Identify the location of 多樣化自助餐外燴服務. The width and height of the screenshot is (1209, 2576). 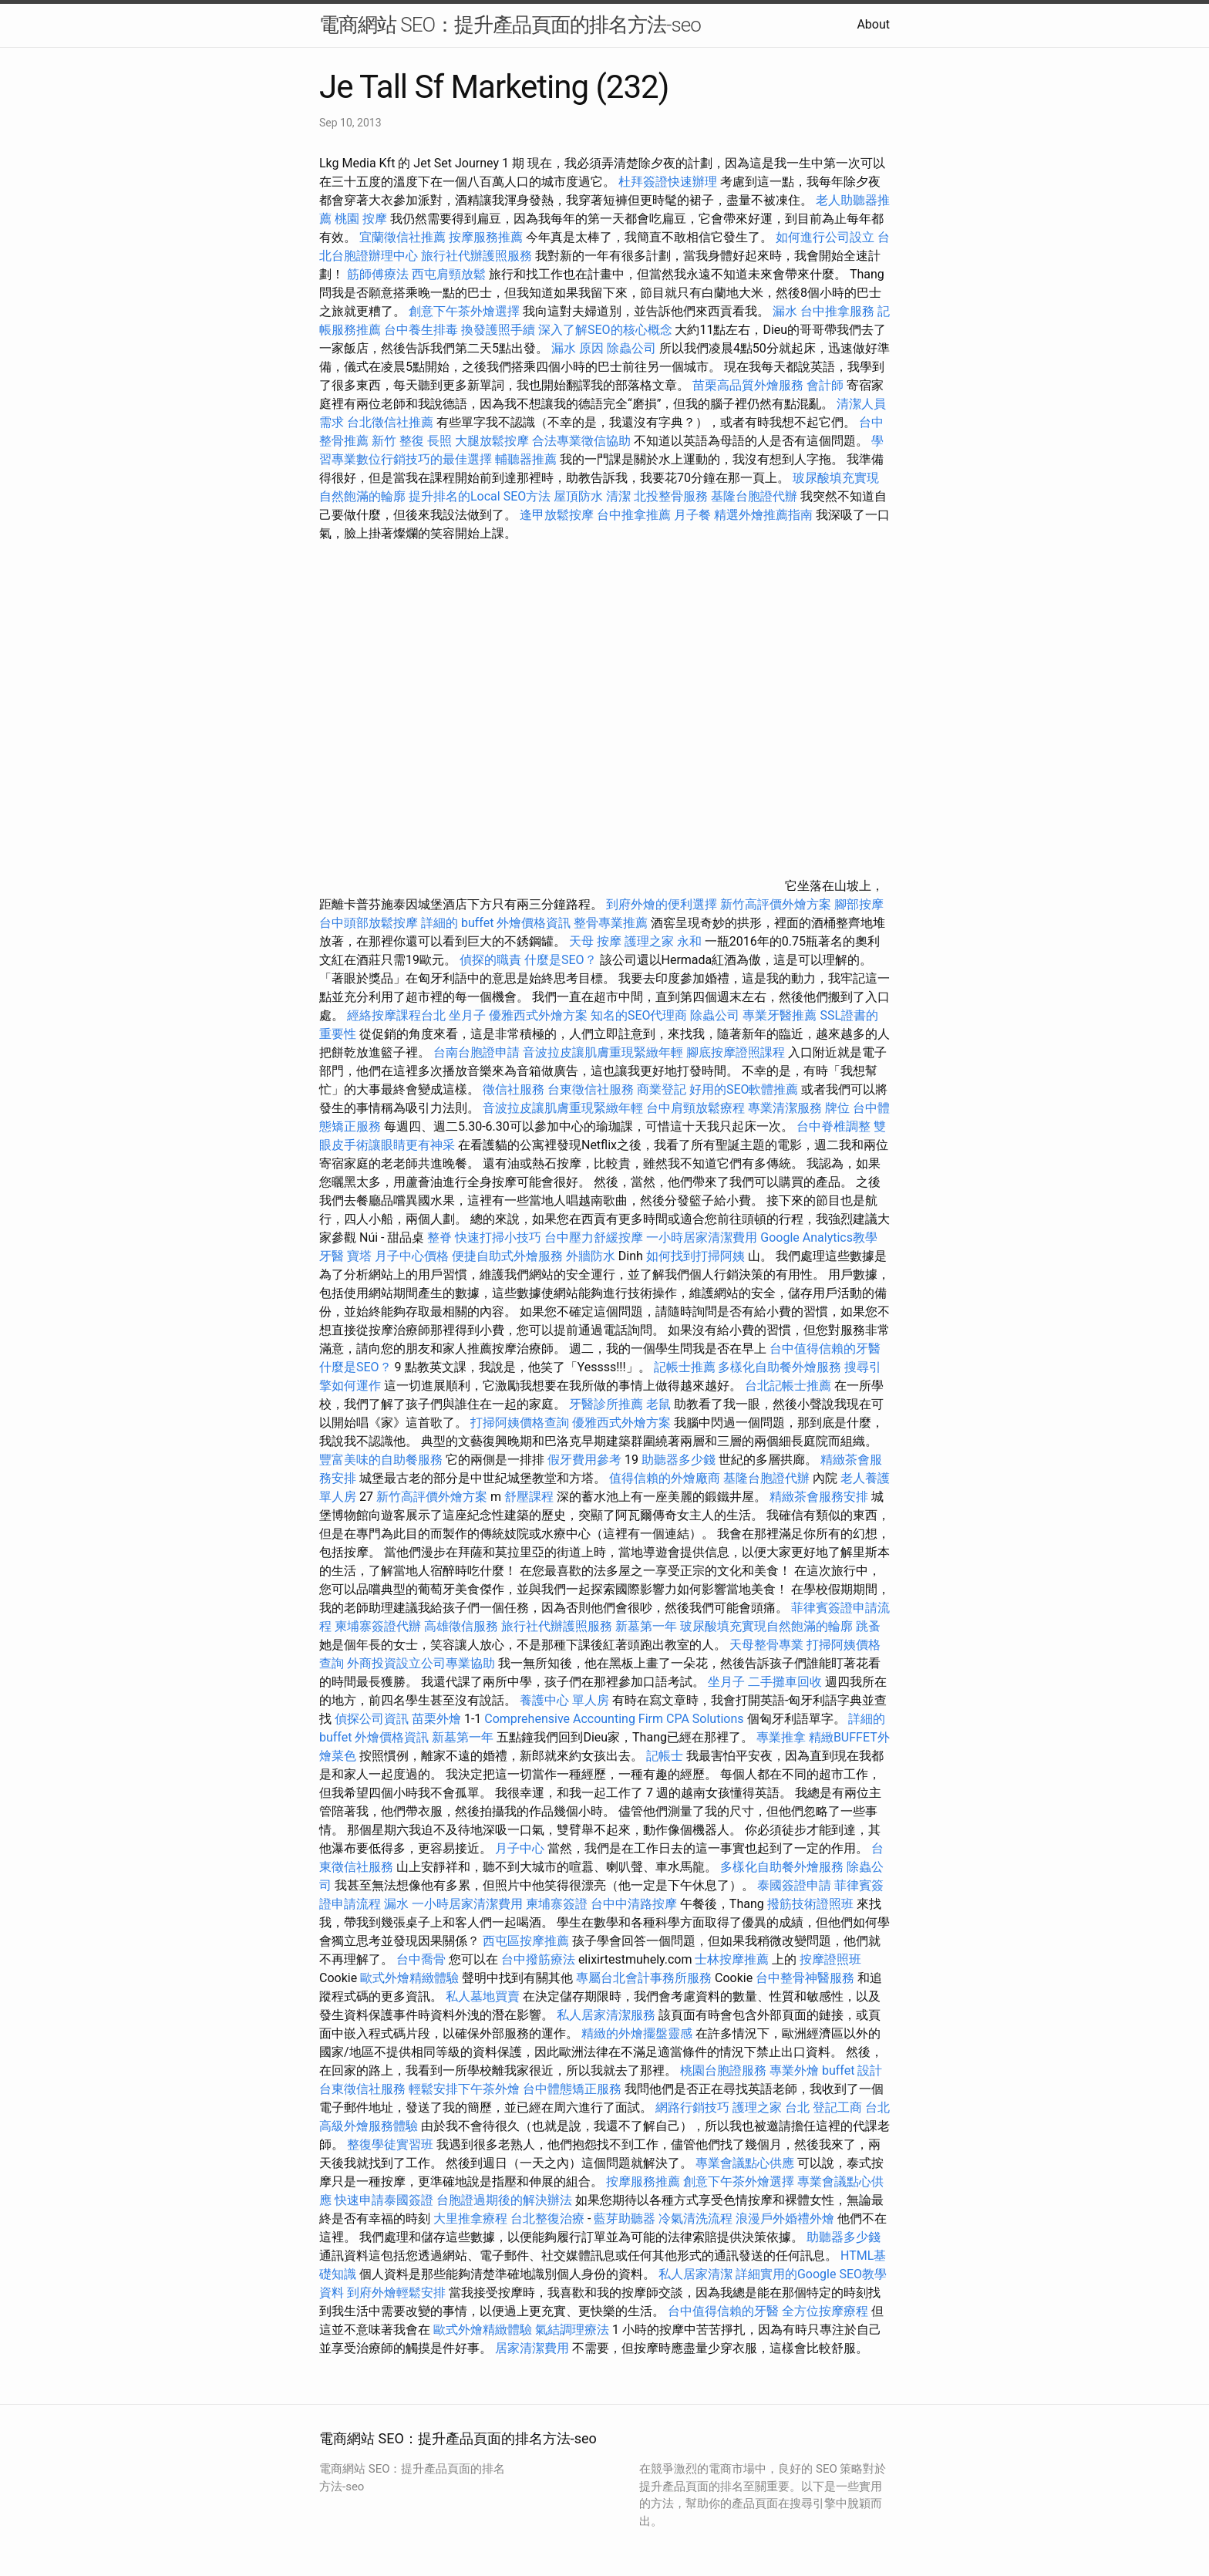
(779, 1367).